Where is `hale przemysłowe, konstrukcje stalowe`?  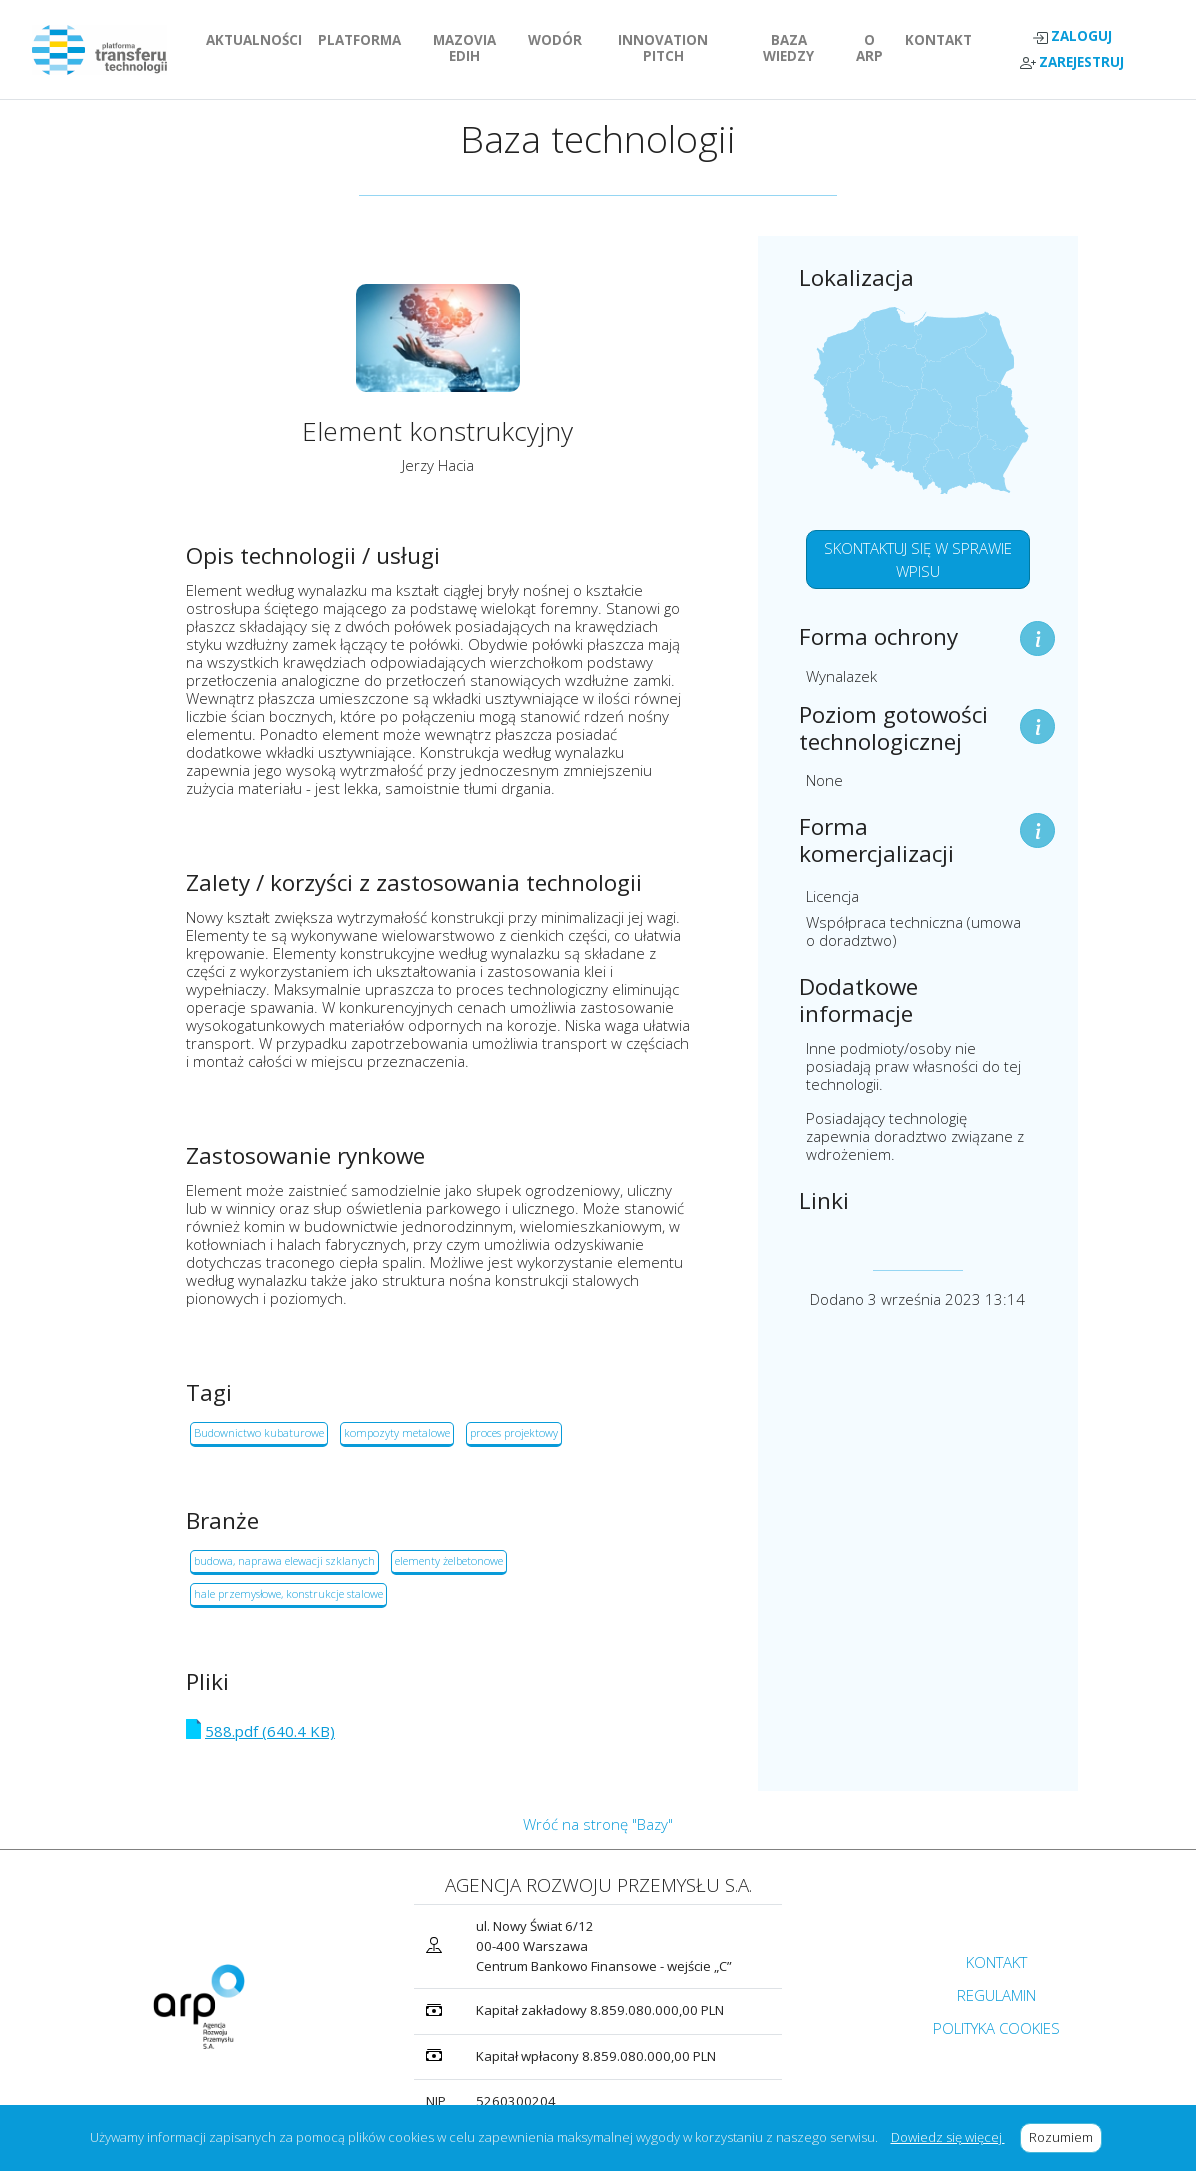
hale przemysłowe, konstrukcje stalowe is located at coordinates (288, 1593).